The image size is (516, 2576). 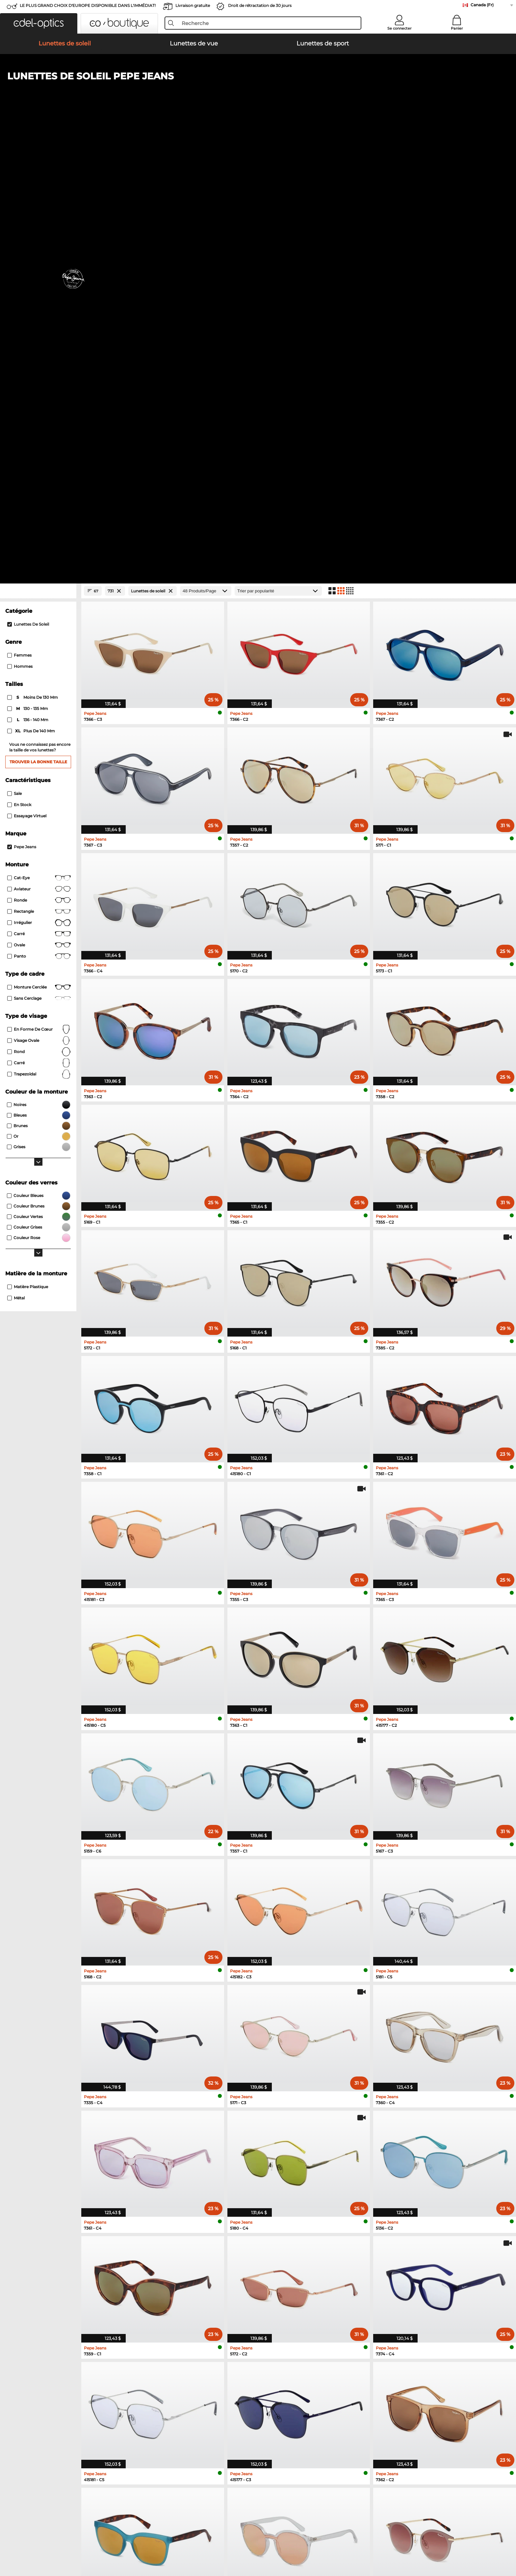 What do you see at coordinates (63, 2268) in the screenshot?
I see `Boss Lunettes de soleil` at bounding box center [63, 2268].